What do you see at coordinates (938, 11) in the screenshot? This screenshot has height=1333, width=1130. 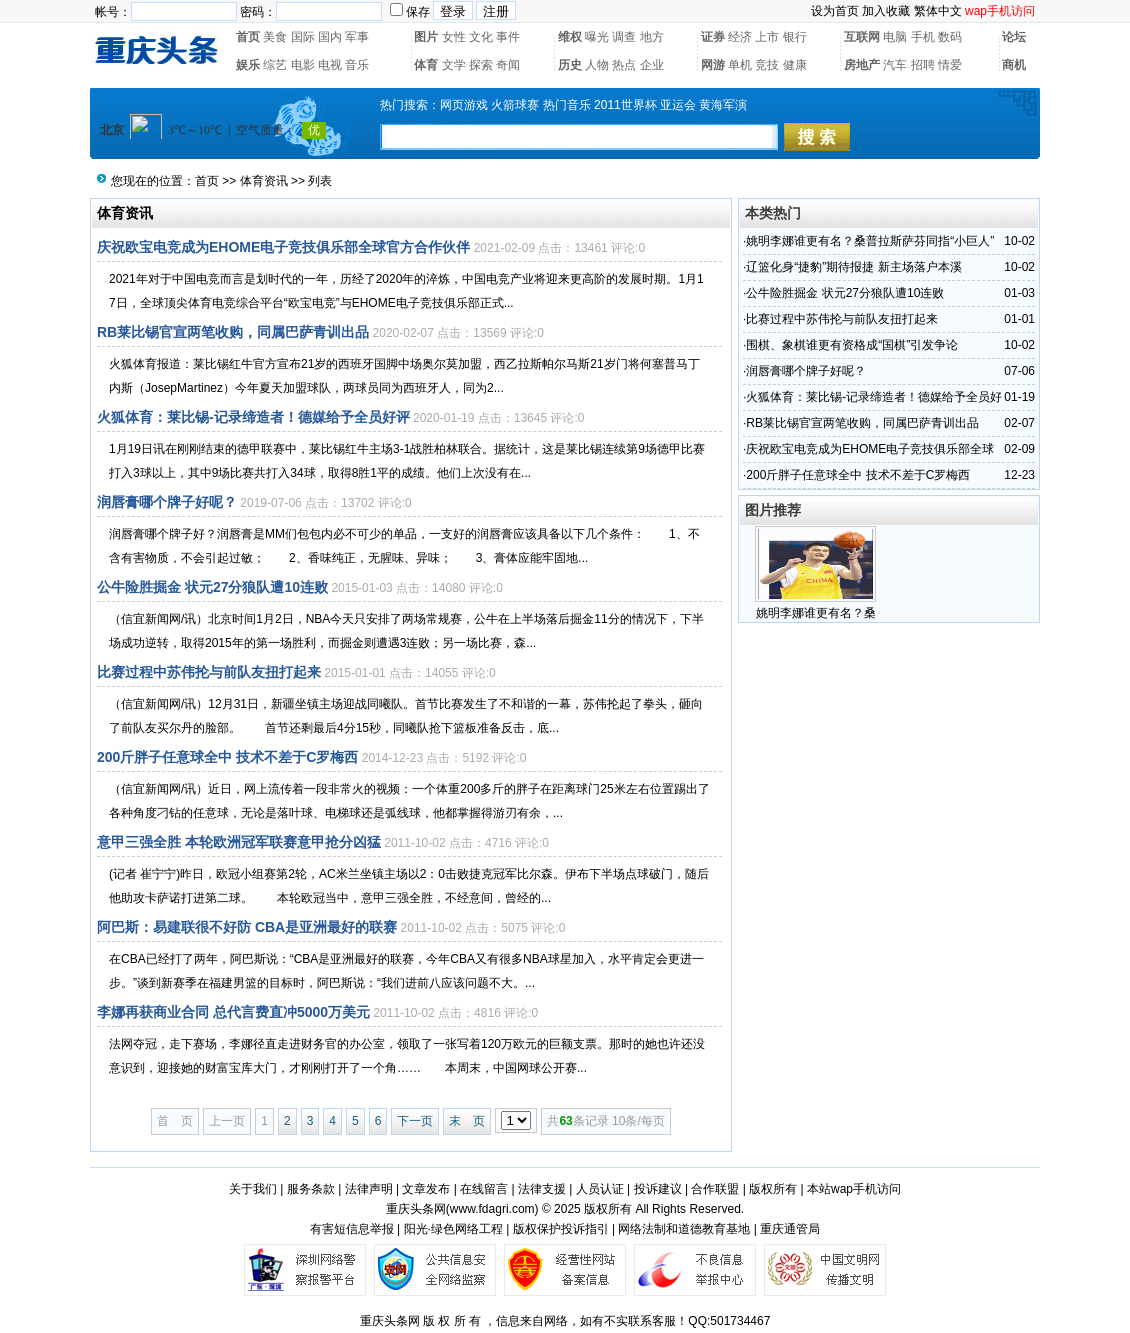 I see `繁体中文` at bounding box center [938, 11].